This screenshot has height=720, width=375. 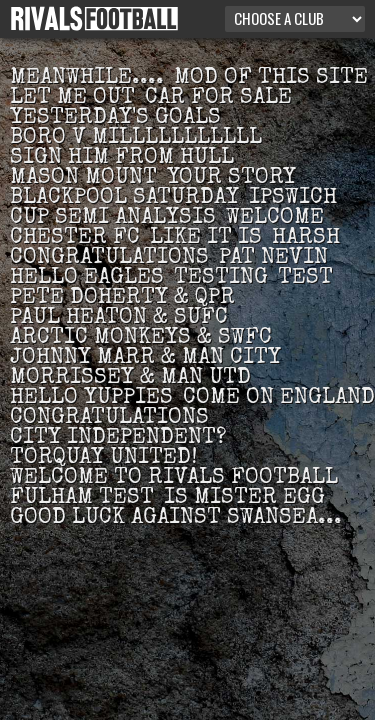 What do you see at coordinates (176, 519) in the screenshot?
I see `Good luck against Swansea...` at bounding box center [176, 519].